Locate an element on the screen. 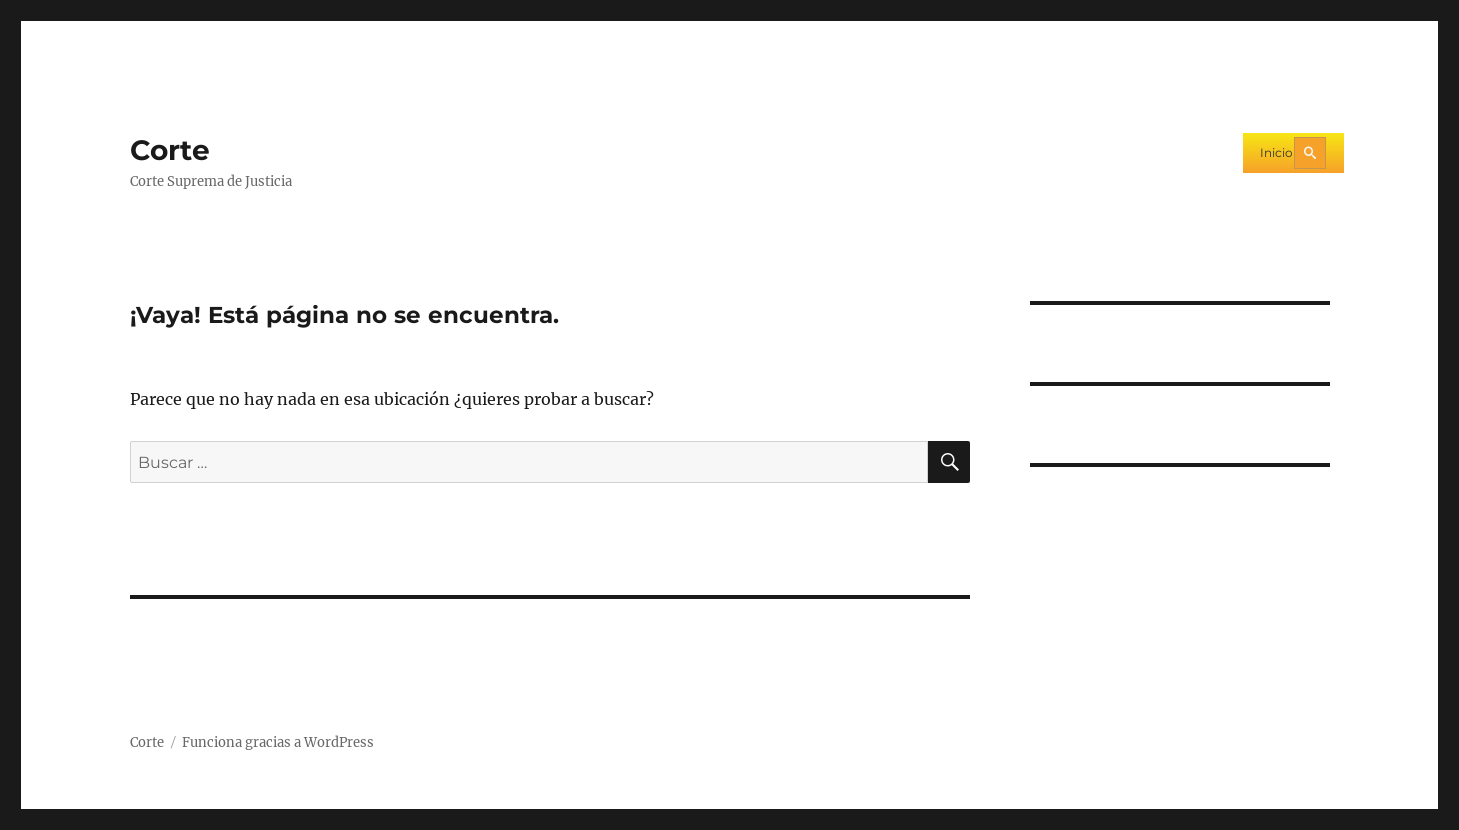 This screenshot has width=1459, height=830. Corte is located at coordinates (170, 150).